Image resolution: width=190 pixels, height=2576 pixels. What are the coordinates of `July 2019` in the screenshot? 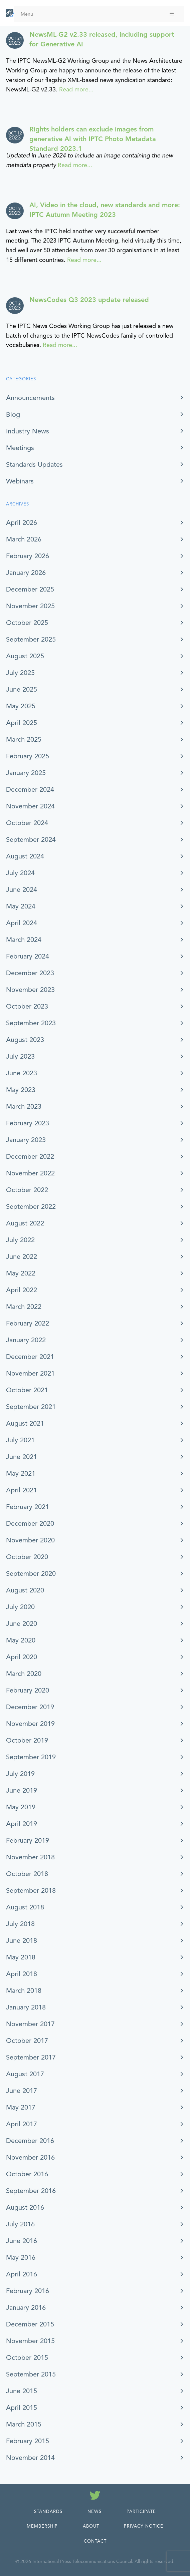 It's located at (20, 1774).